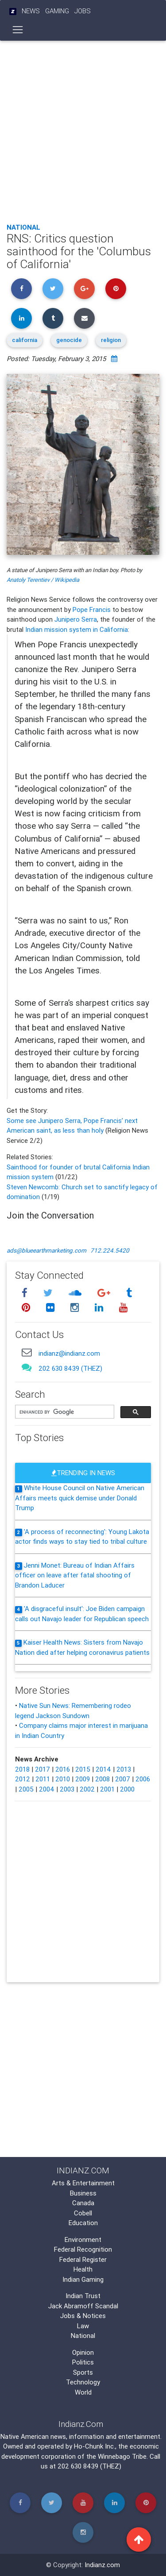  I want to click on 2009, so click(82, 1779).